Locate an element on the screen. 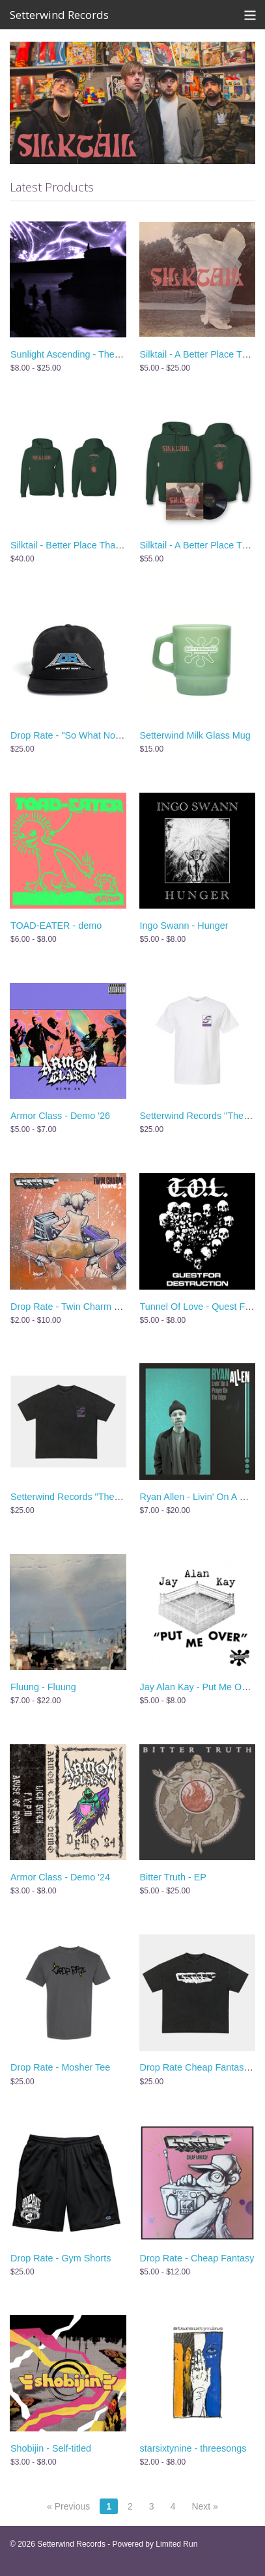 The image size is (265, 2576). Drop Rate - Twin Charm Vol. 1 is located at coordinates (73, 1306).